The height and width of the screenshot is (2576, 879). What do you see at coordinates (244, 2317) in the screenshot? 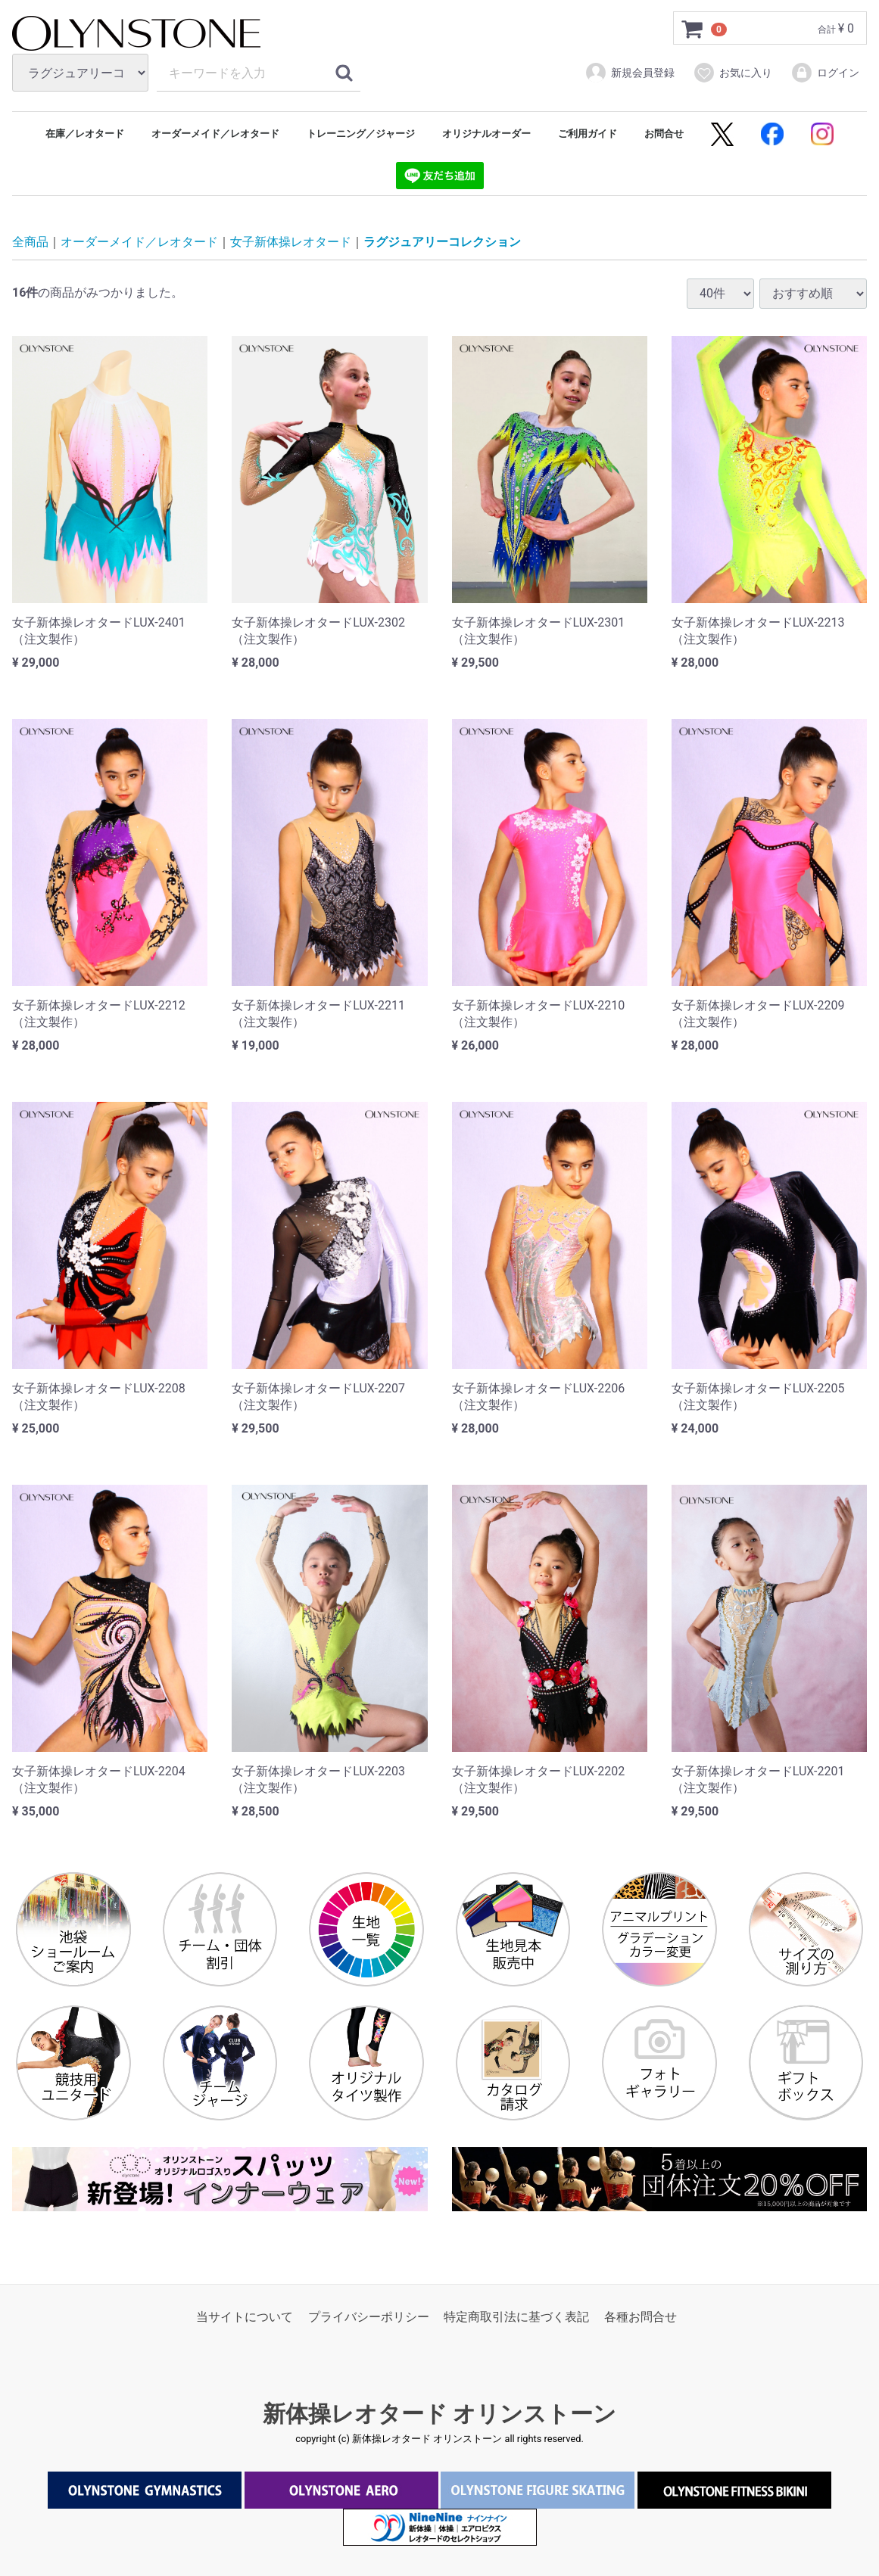
I see `当サイトについて` at bounding box center [244, 2317].